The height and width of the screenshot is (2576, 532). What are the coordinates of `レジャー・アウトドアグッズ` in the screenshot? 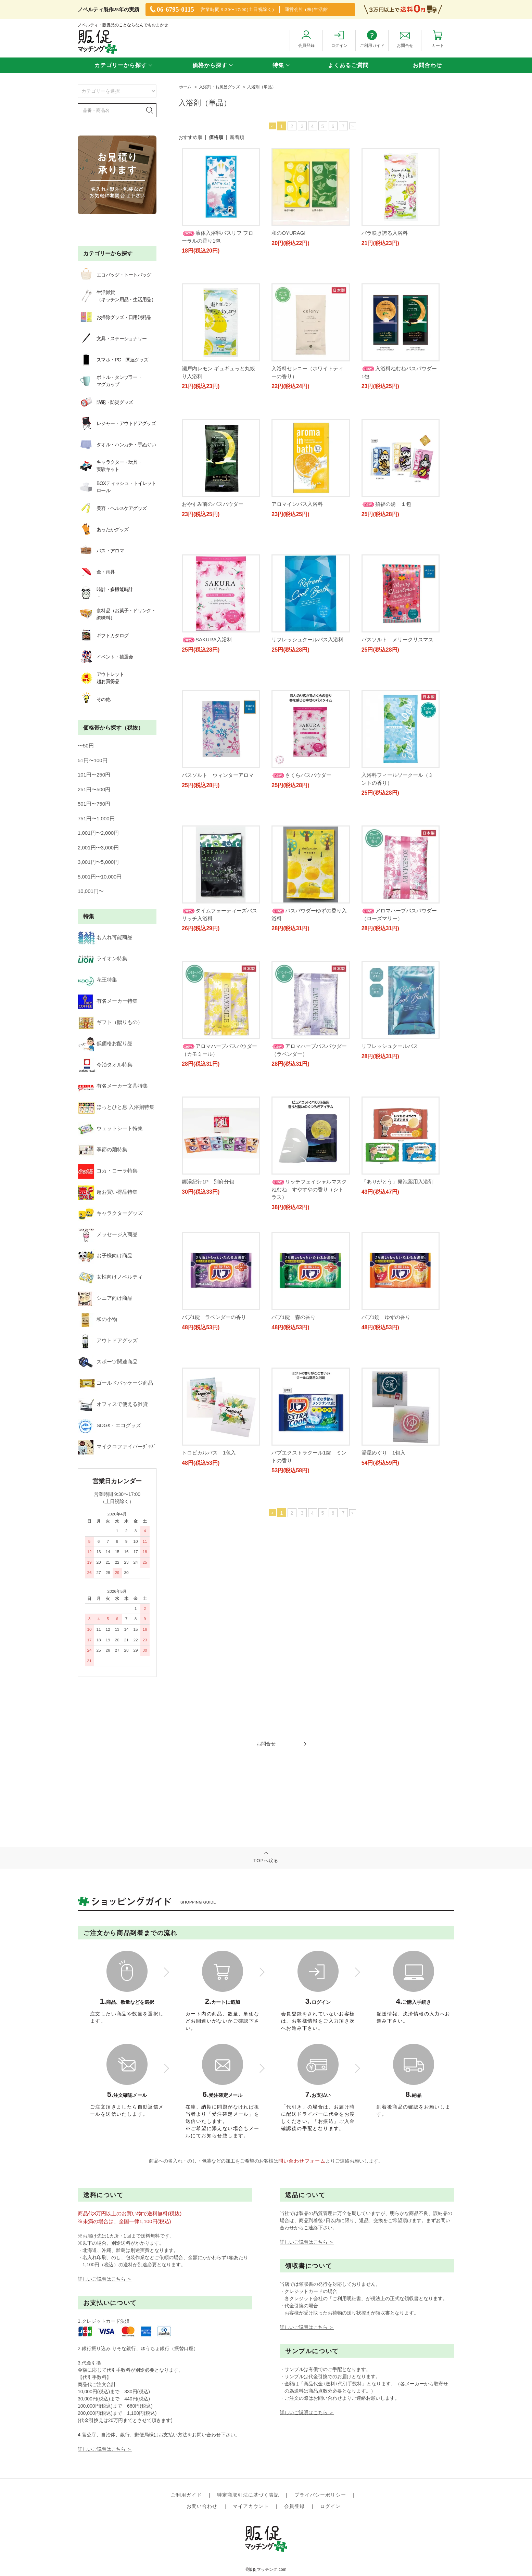 It's located at (117, 423).